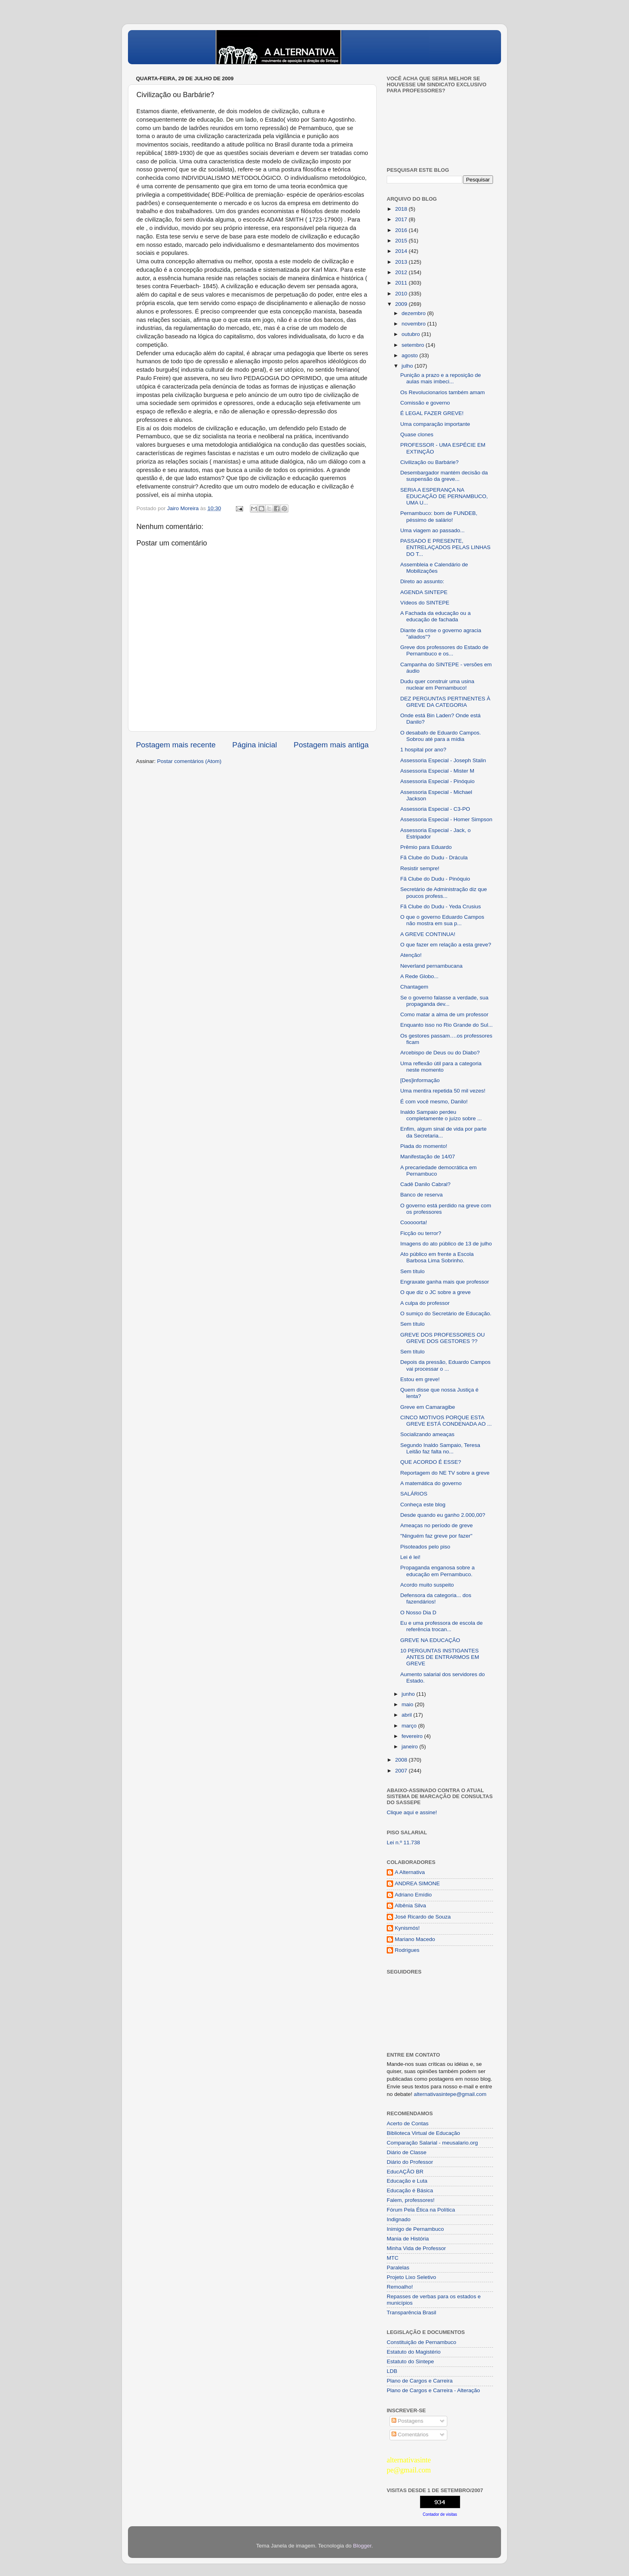 Image resolution: width=629 pixels, height=2576 pixels. I want to click on Atenção!, so click(411, 955).